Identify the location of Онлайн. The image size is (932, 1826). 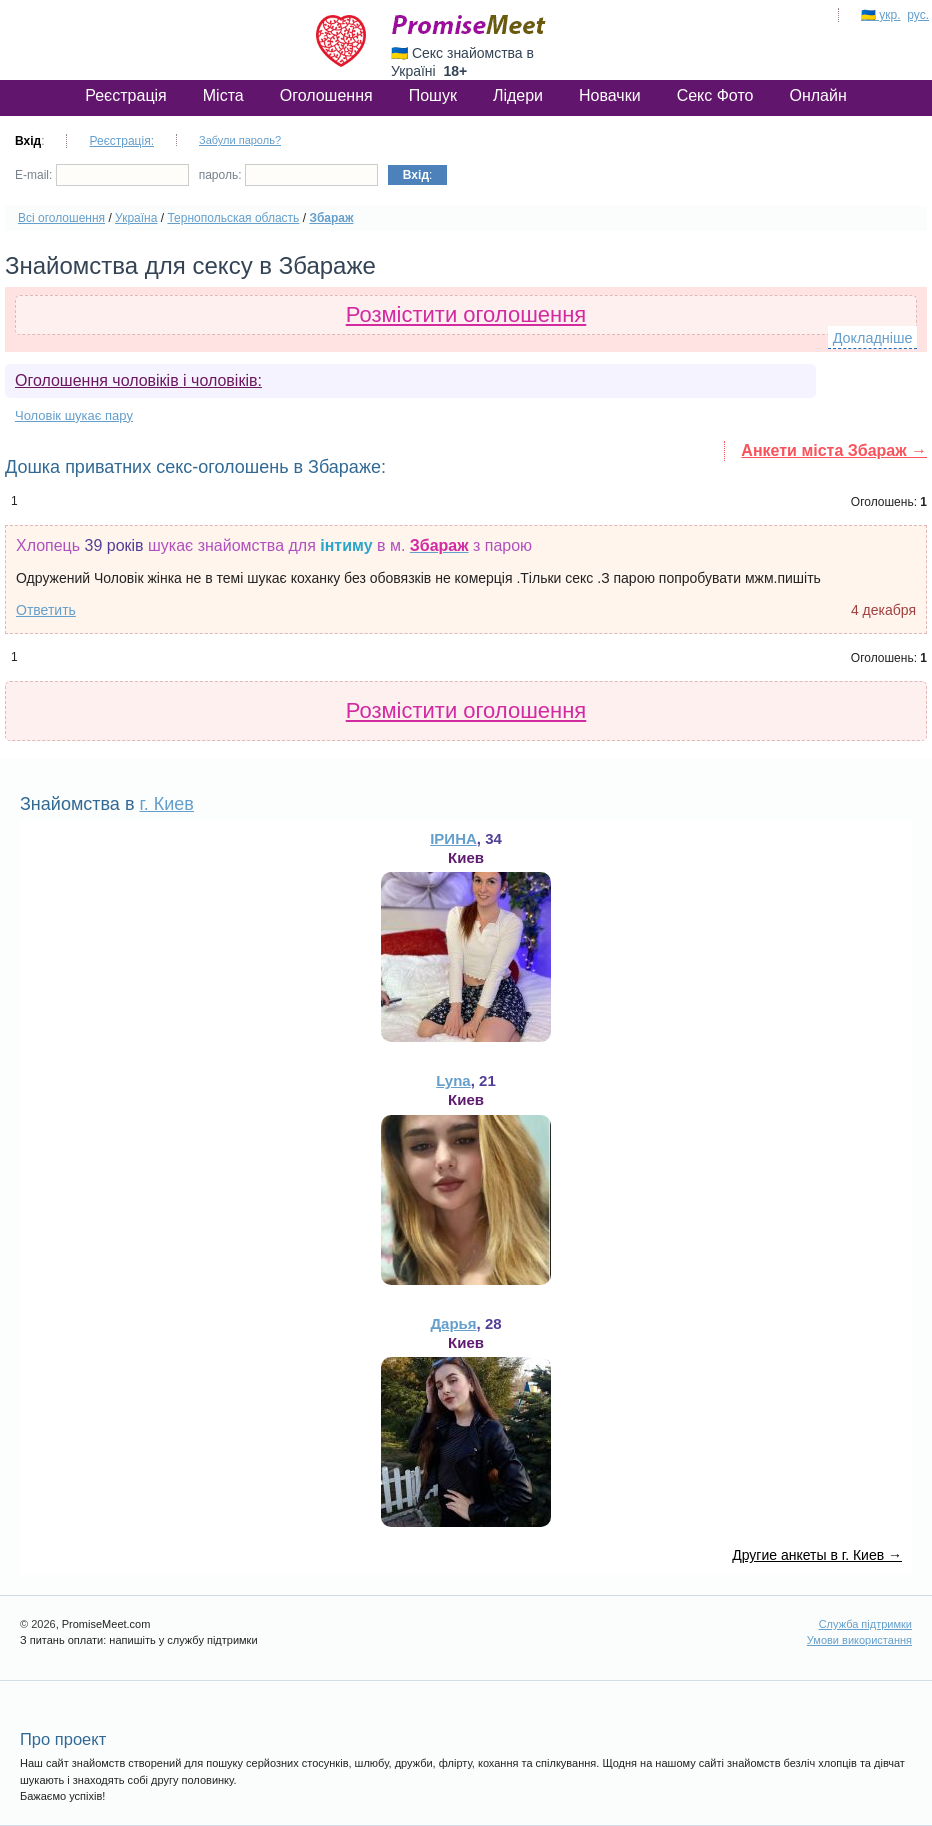
(817, 95).